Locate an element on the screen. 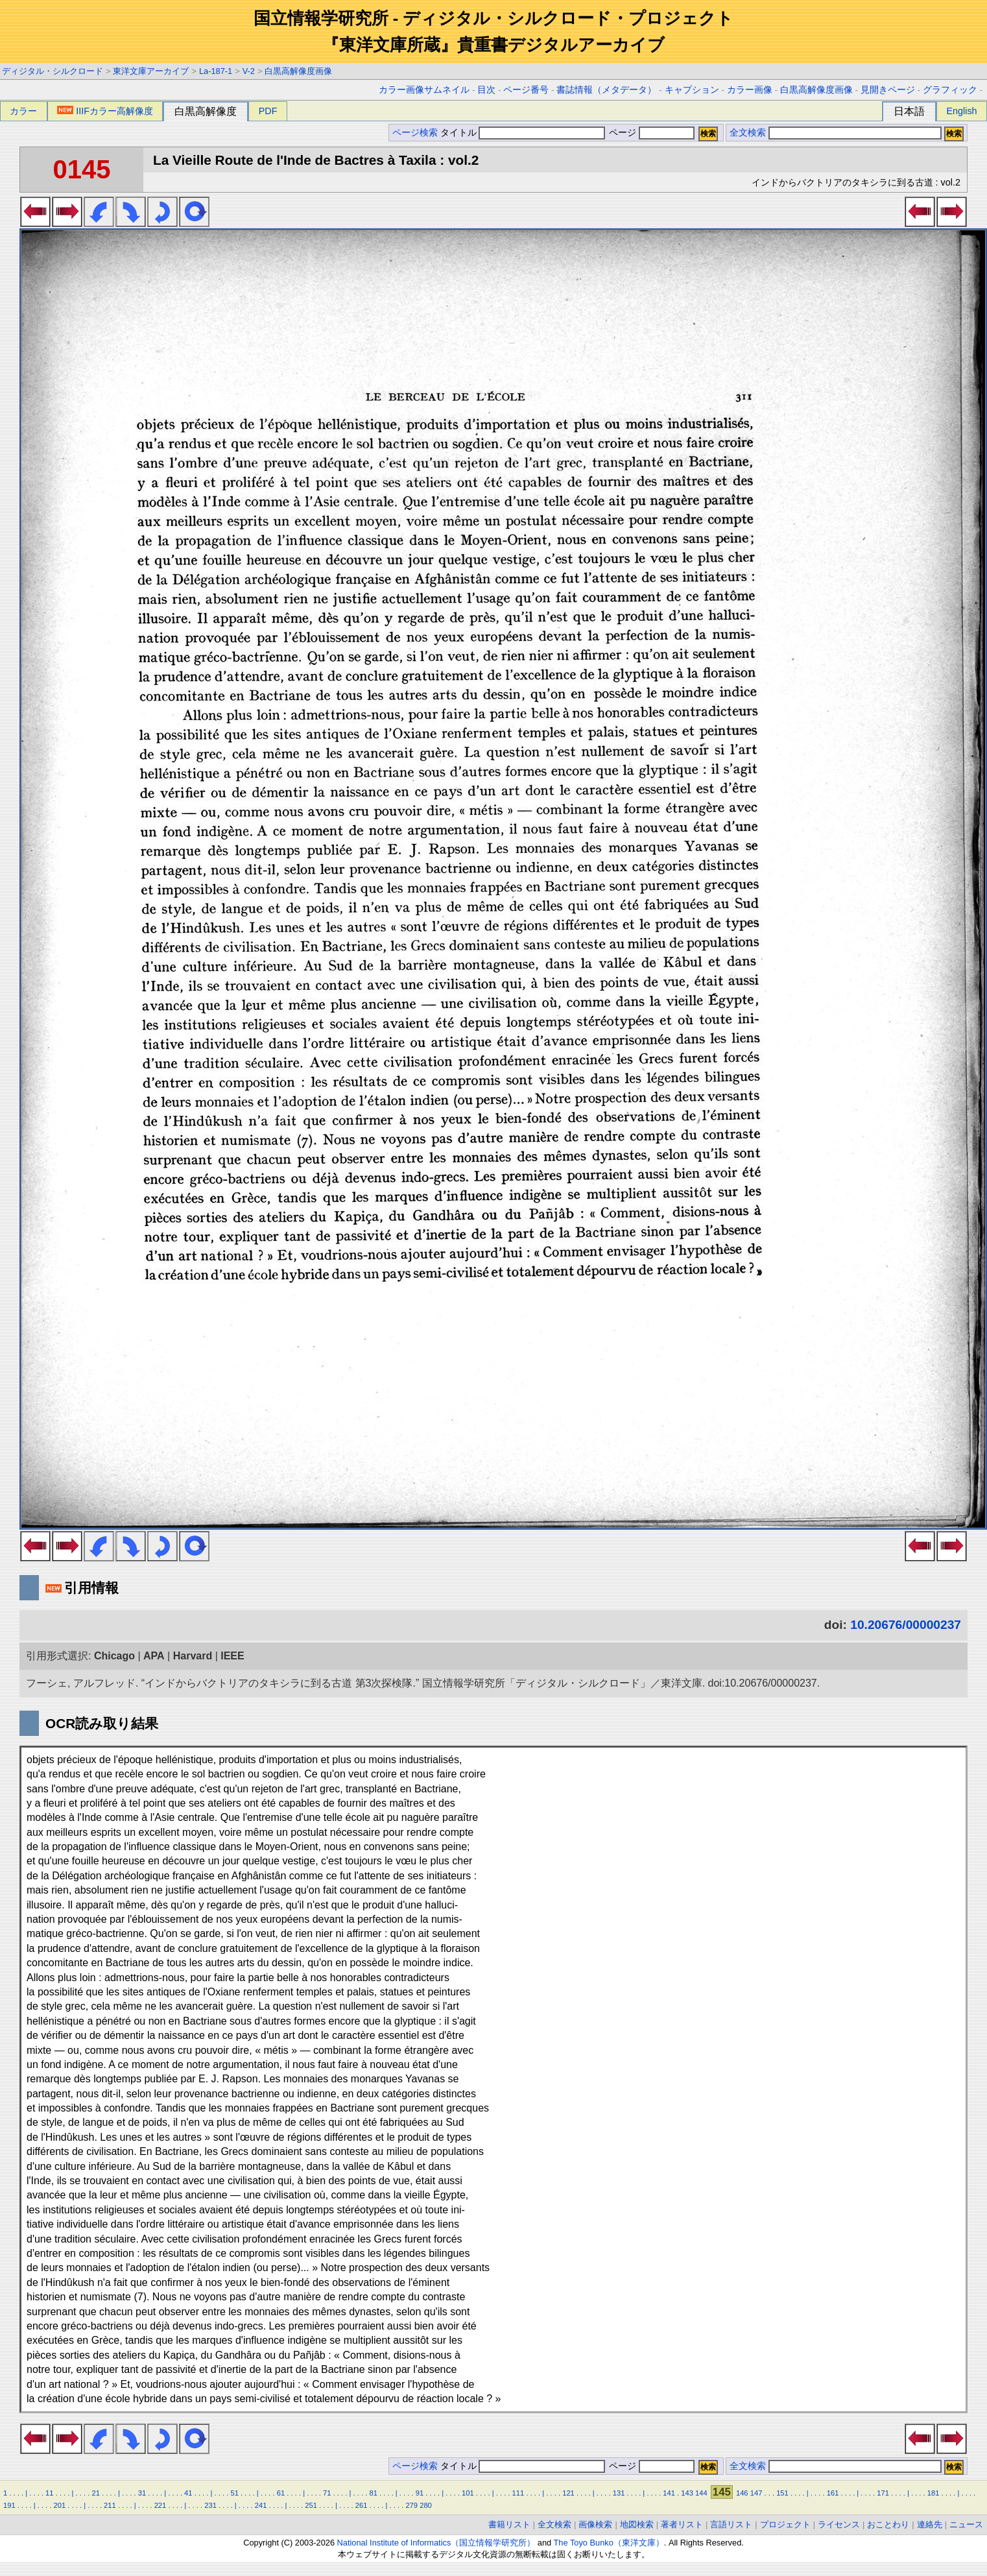 This screenshot has height=2576, width=987. Chicago is located at coordinates (114, 1655).